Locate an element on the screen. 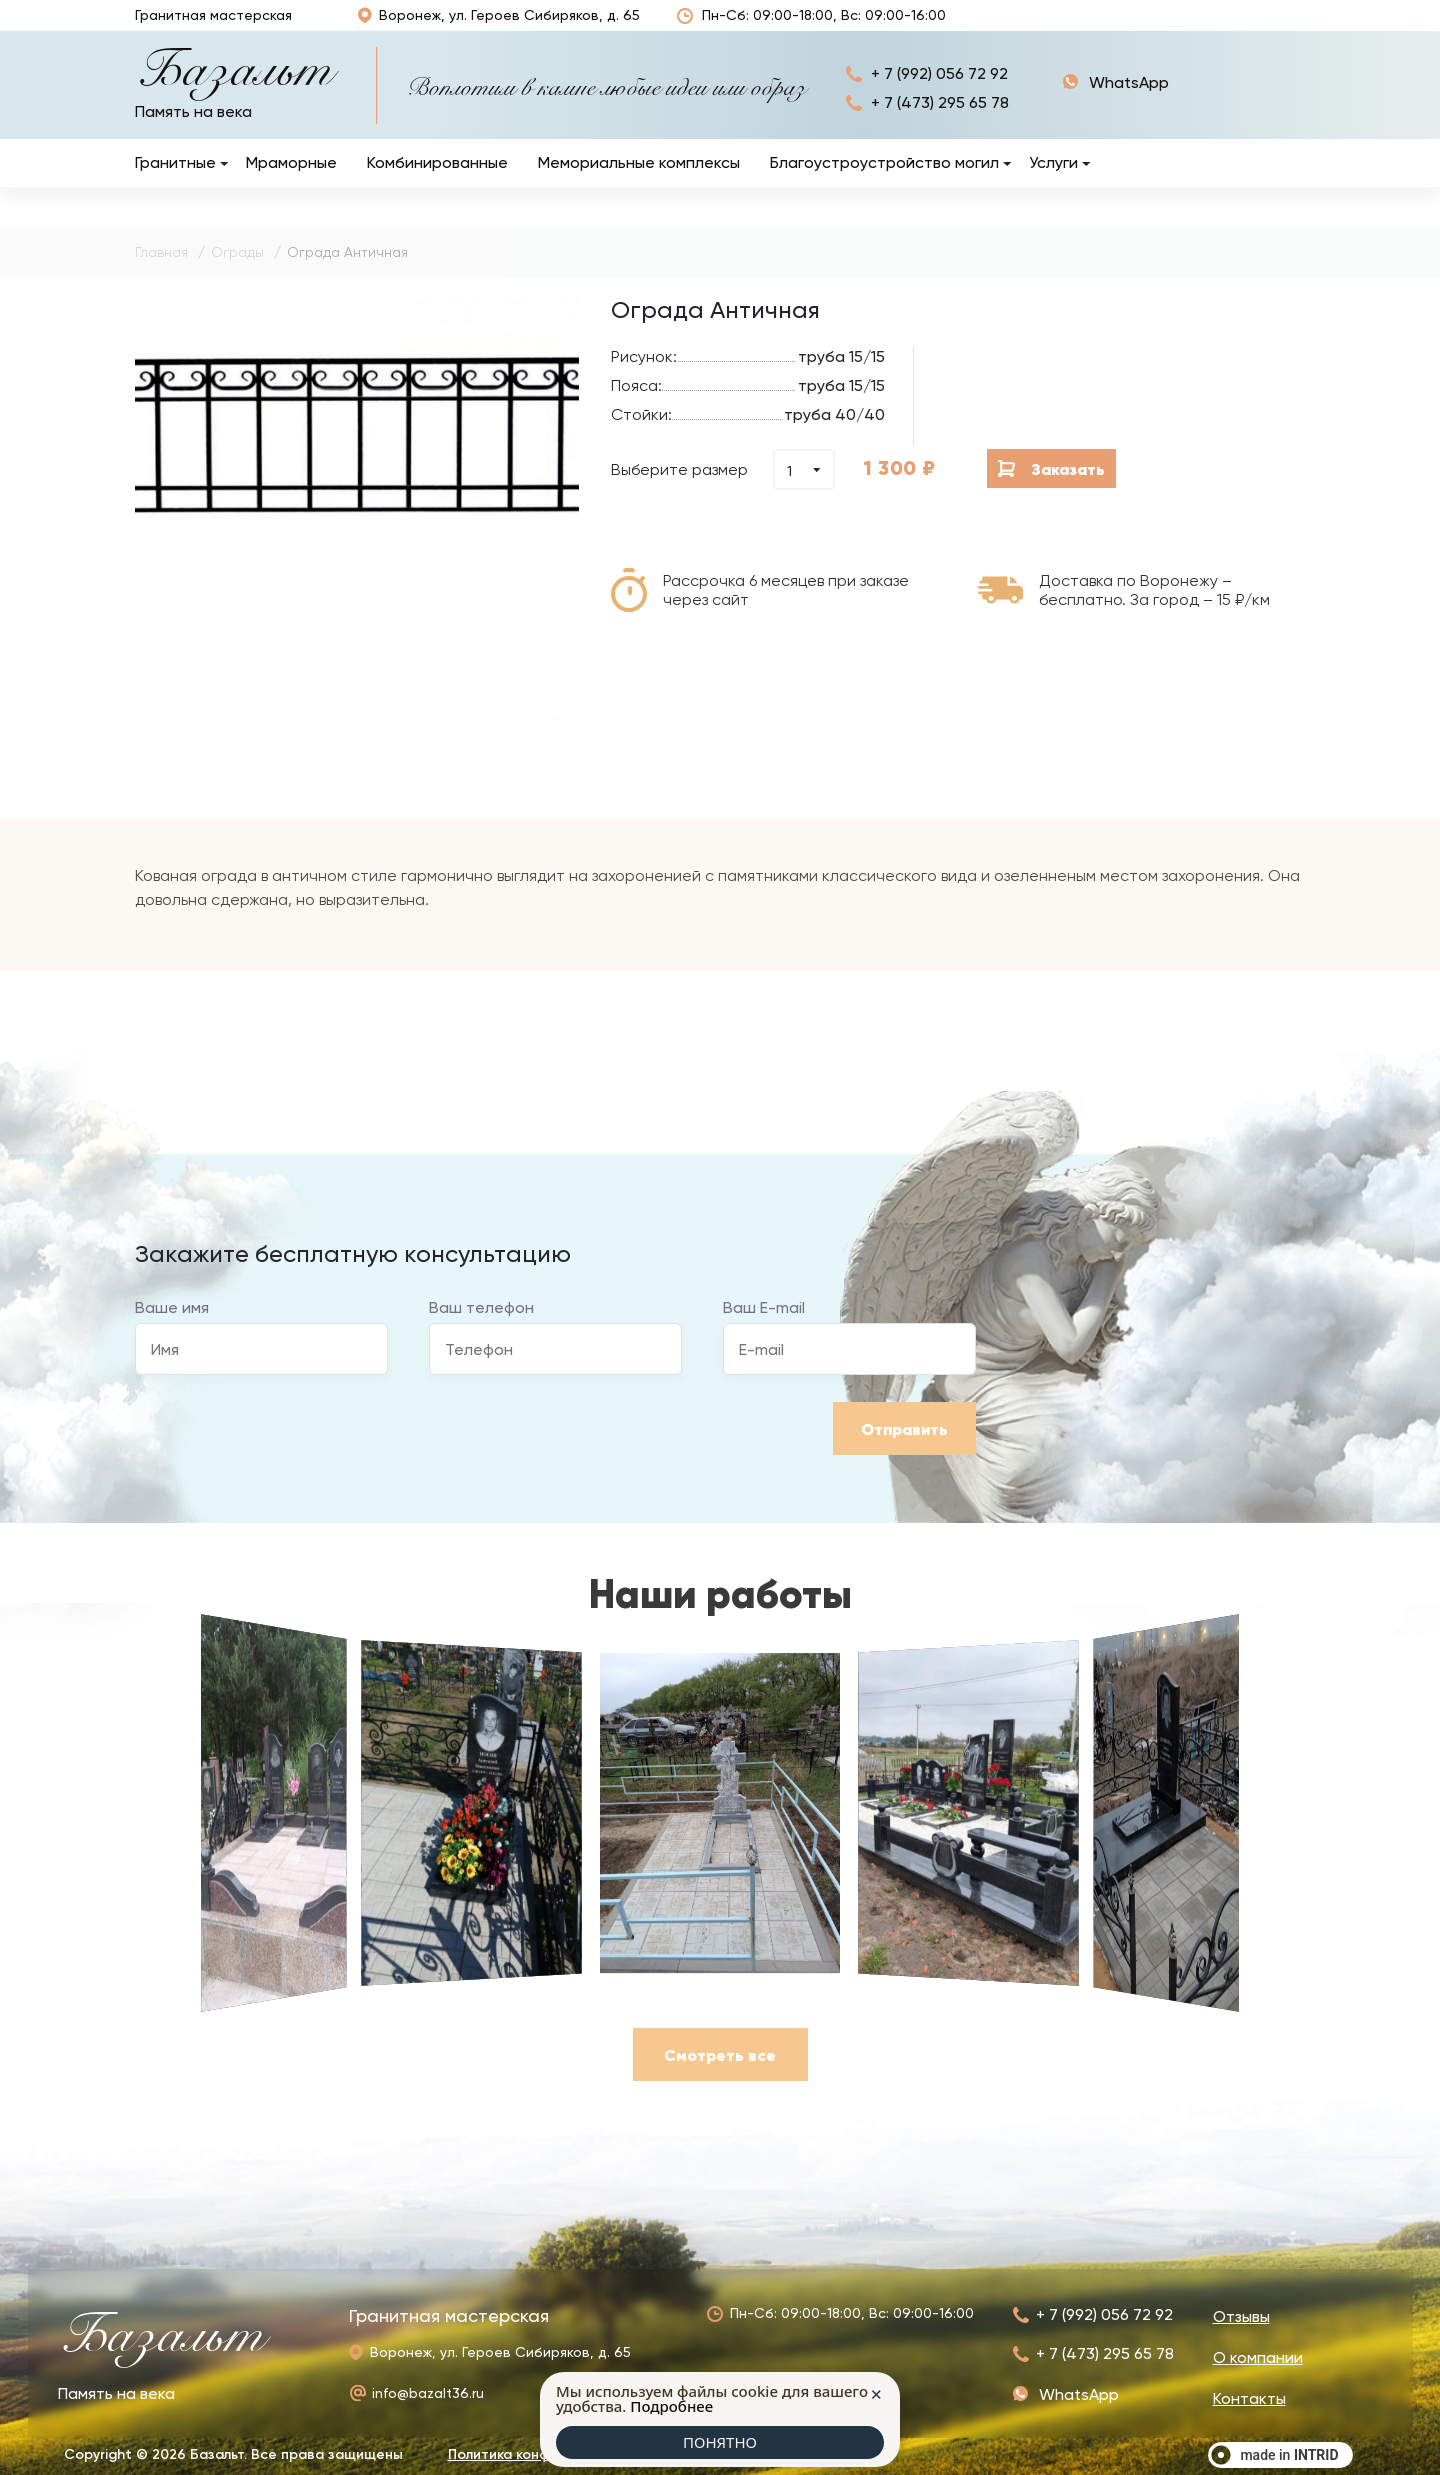 The height and width of the screenshot is (2475, 1440). Благоустроустройство могил is located at coordinates (884, 183).